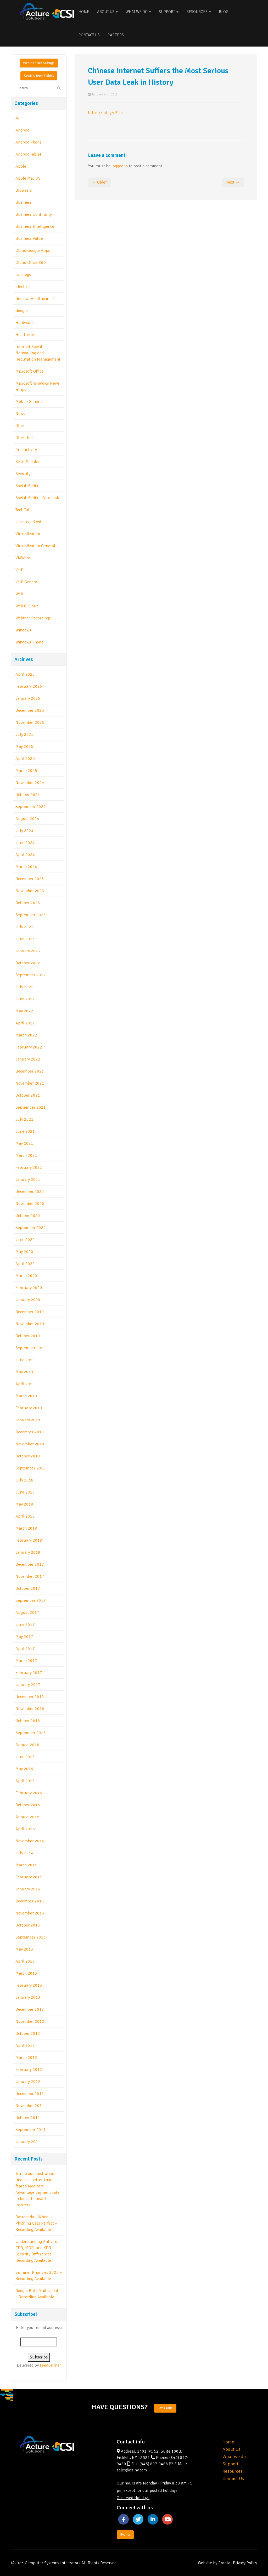 This screenshot has width=268, height=2576. Describe the element at coordinates (27, 1179) in the screenshot. I see `January 2021` at that location.